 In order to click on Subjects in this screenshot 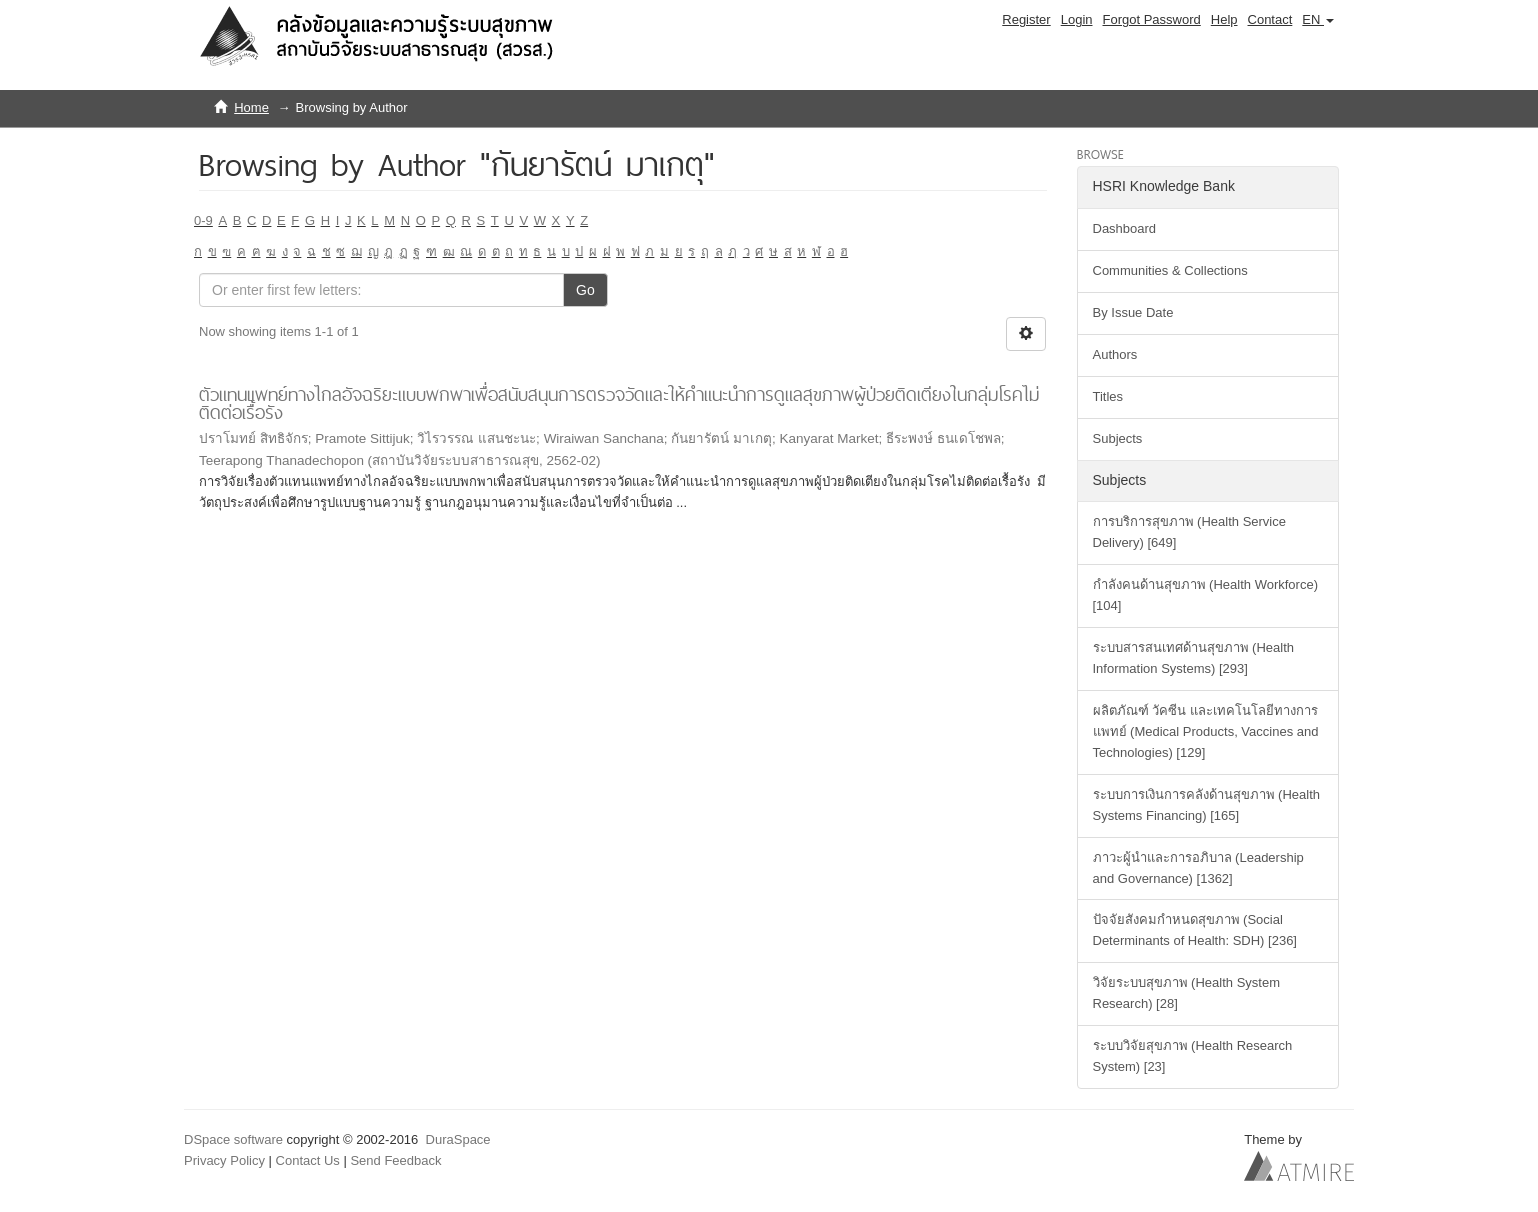, I will do `click(1118, 438)`.